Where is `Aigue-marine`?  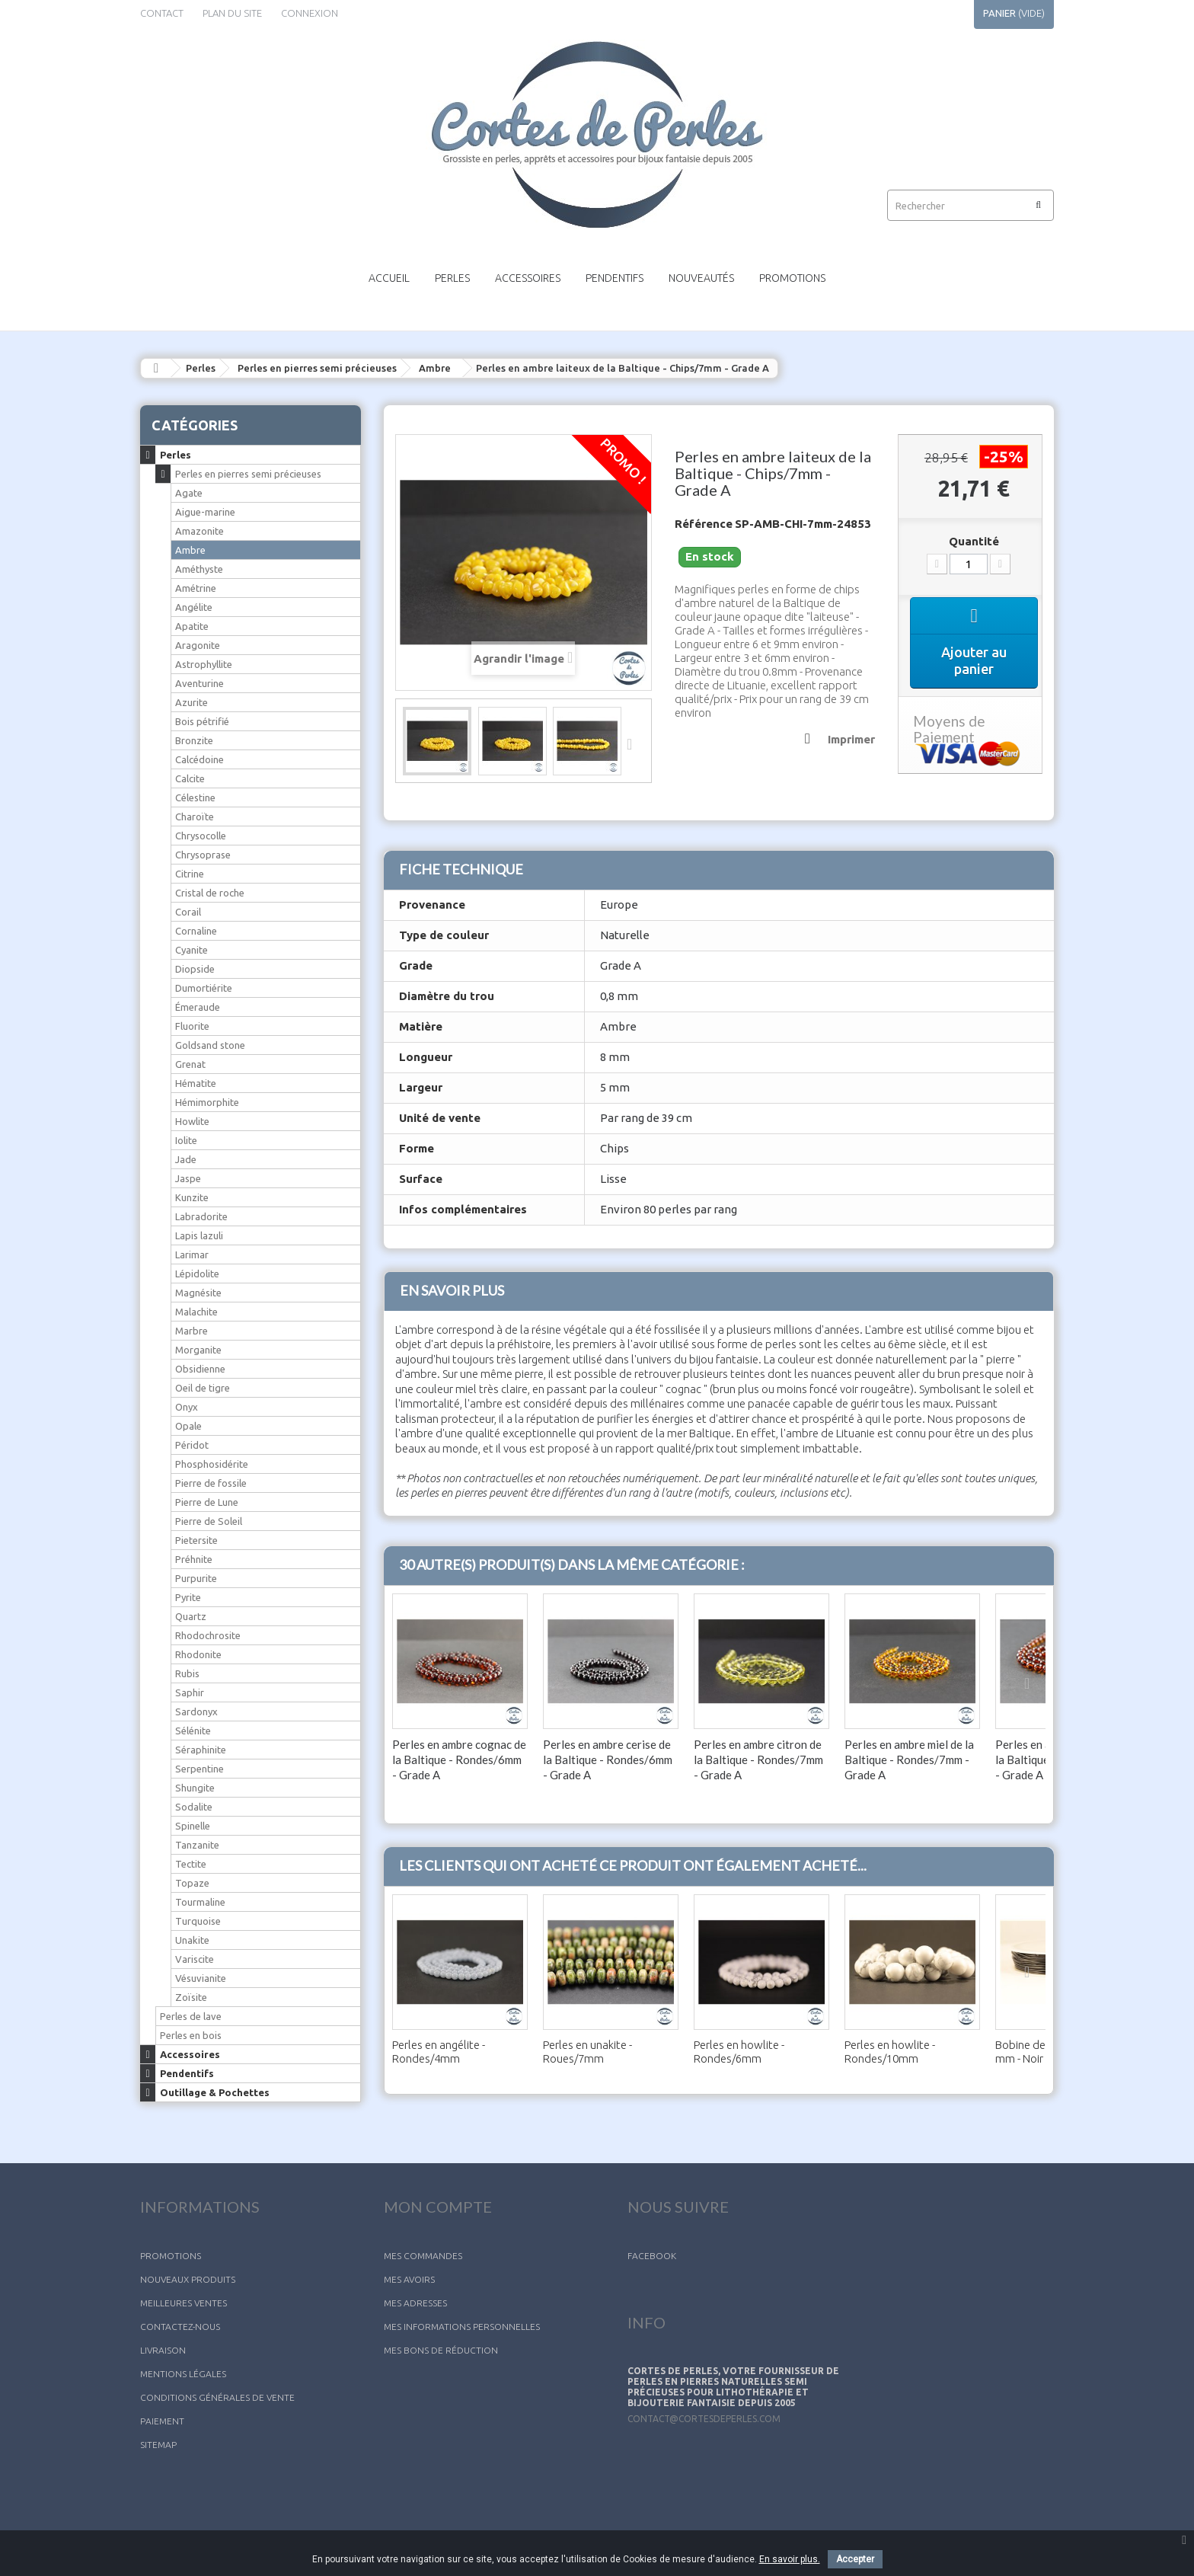 Aigue-marine is located at coordinates (205, 512).